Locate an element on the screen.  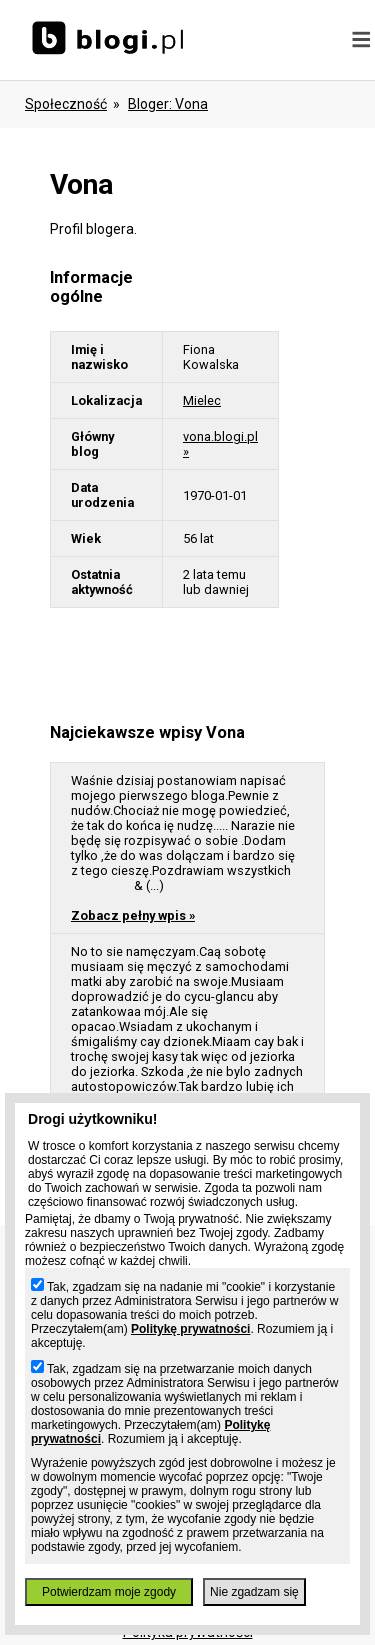
bloger: vona is located at coordinates (168, 104).